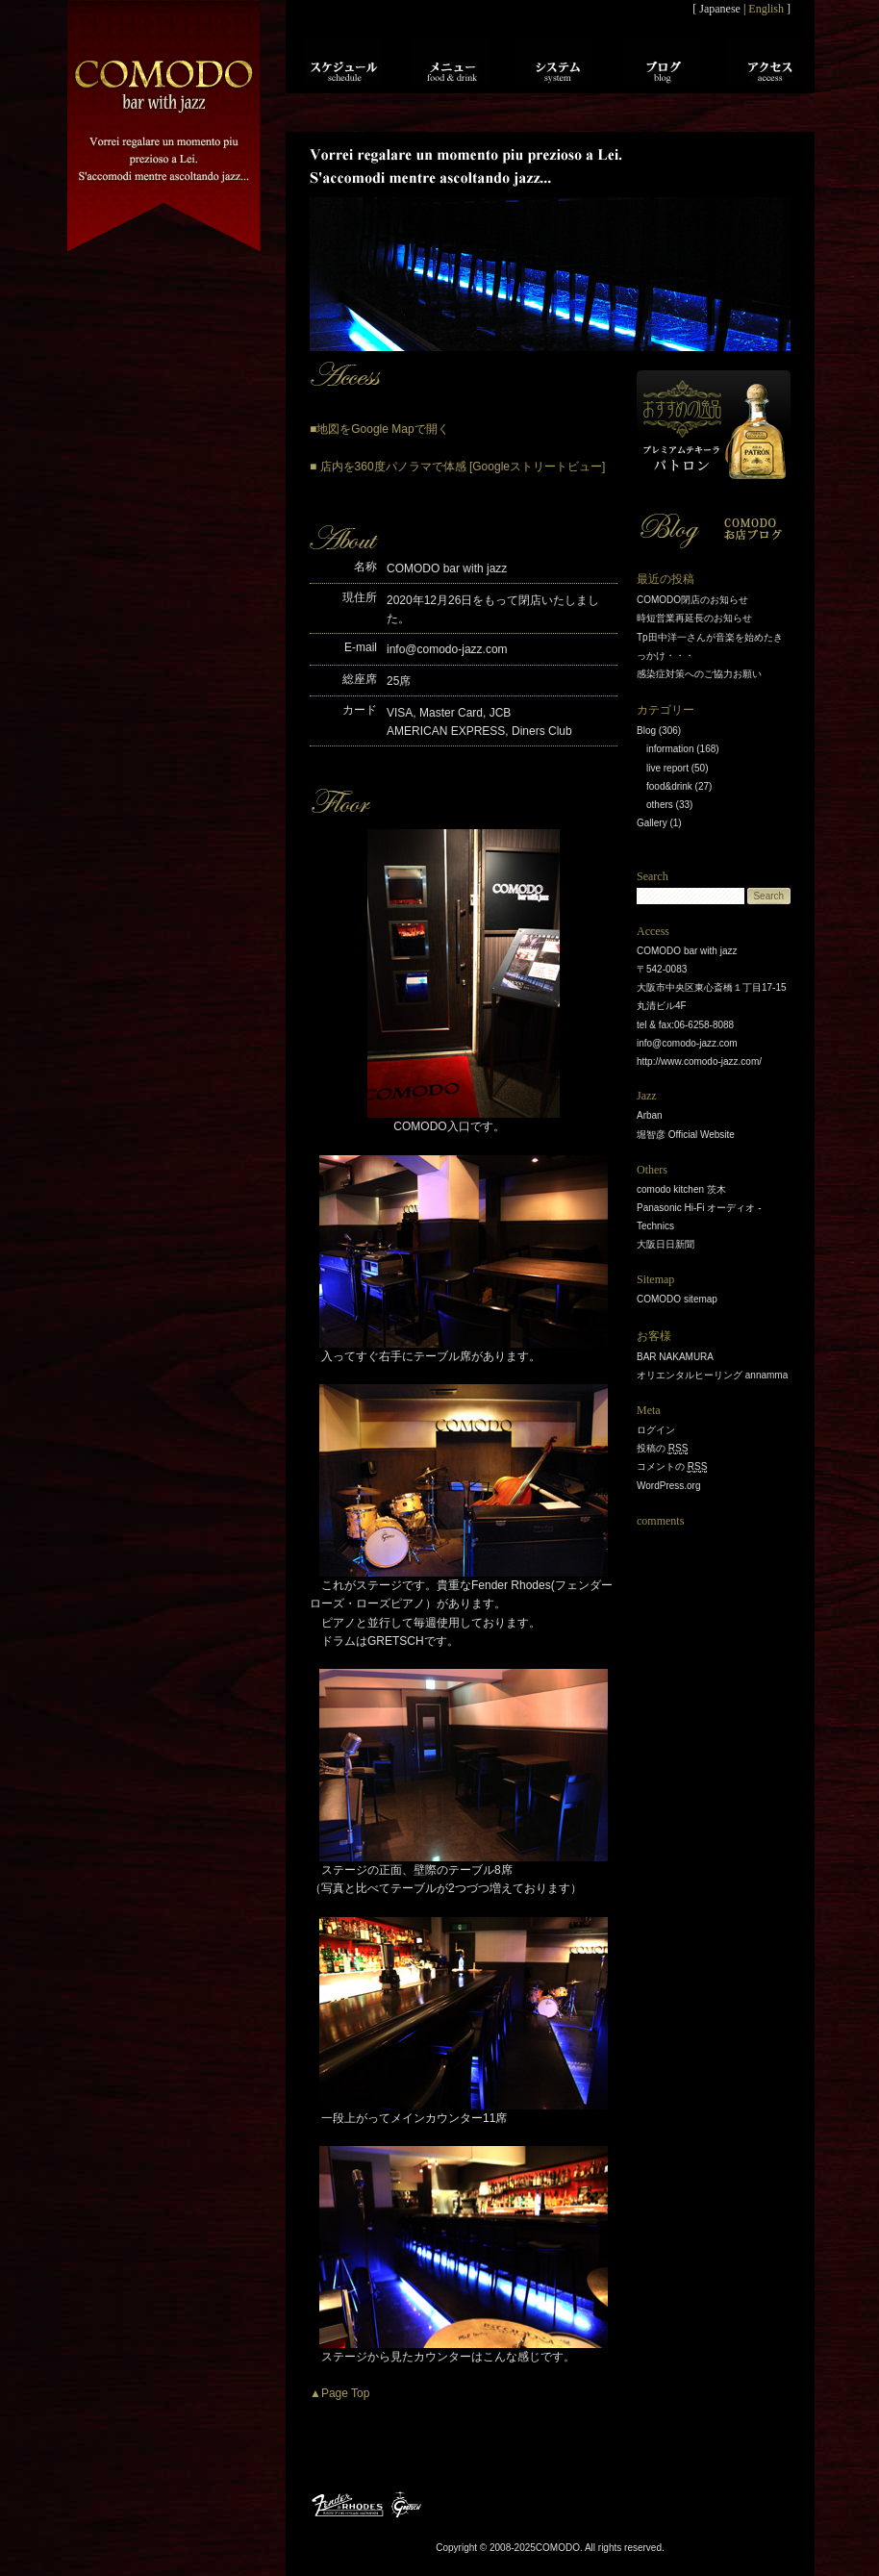 The height and width of the screenshot is (2576, 879). I want to click on live report, so click(667, 768).